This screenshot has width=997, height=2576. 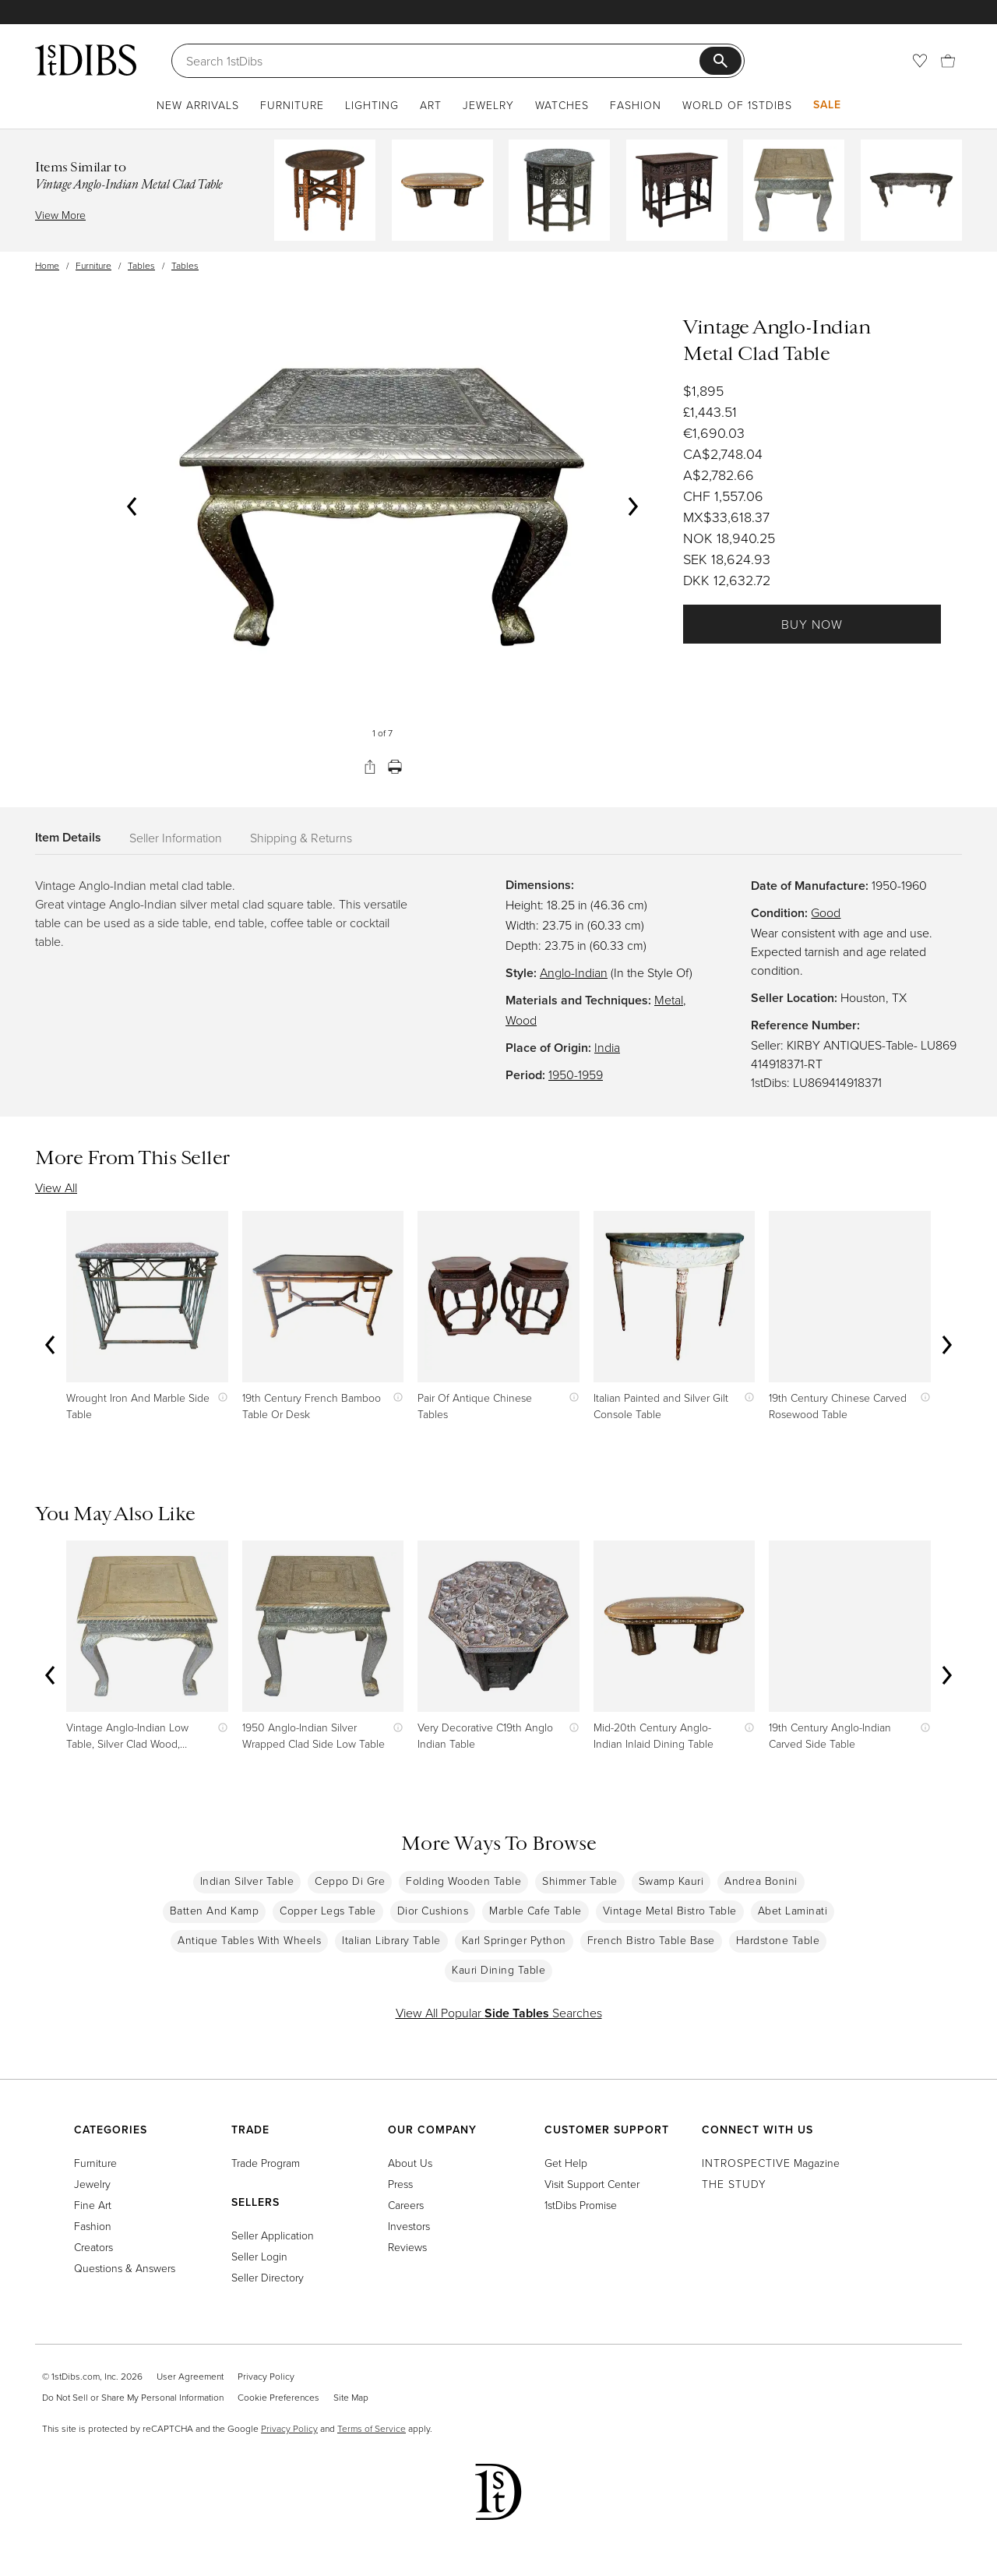 I want to click on Home, so click(x=47, y=265).